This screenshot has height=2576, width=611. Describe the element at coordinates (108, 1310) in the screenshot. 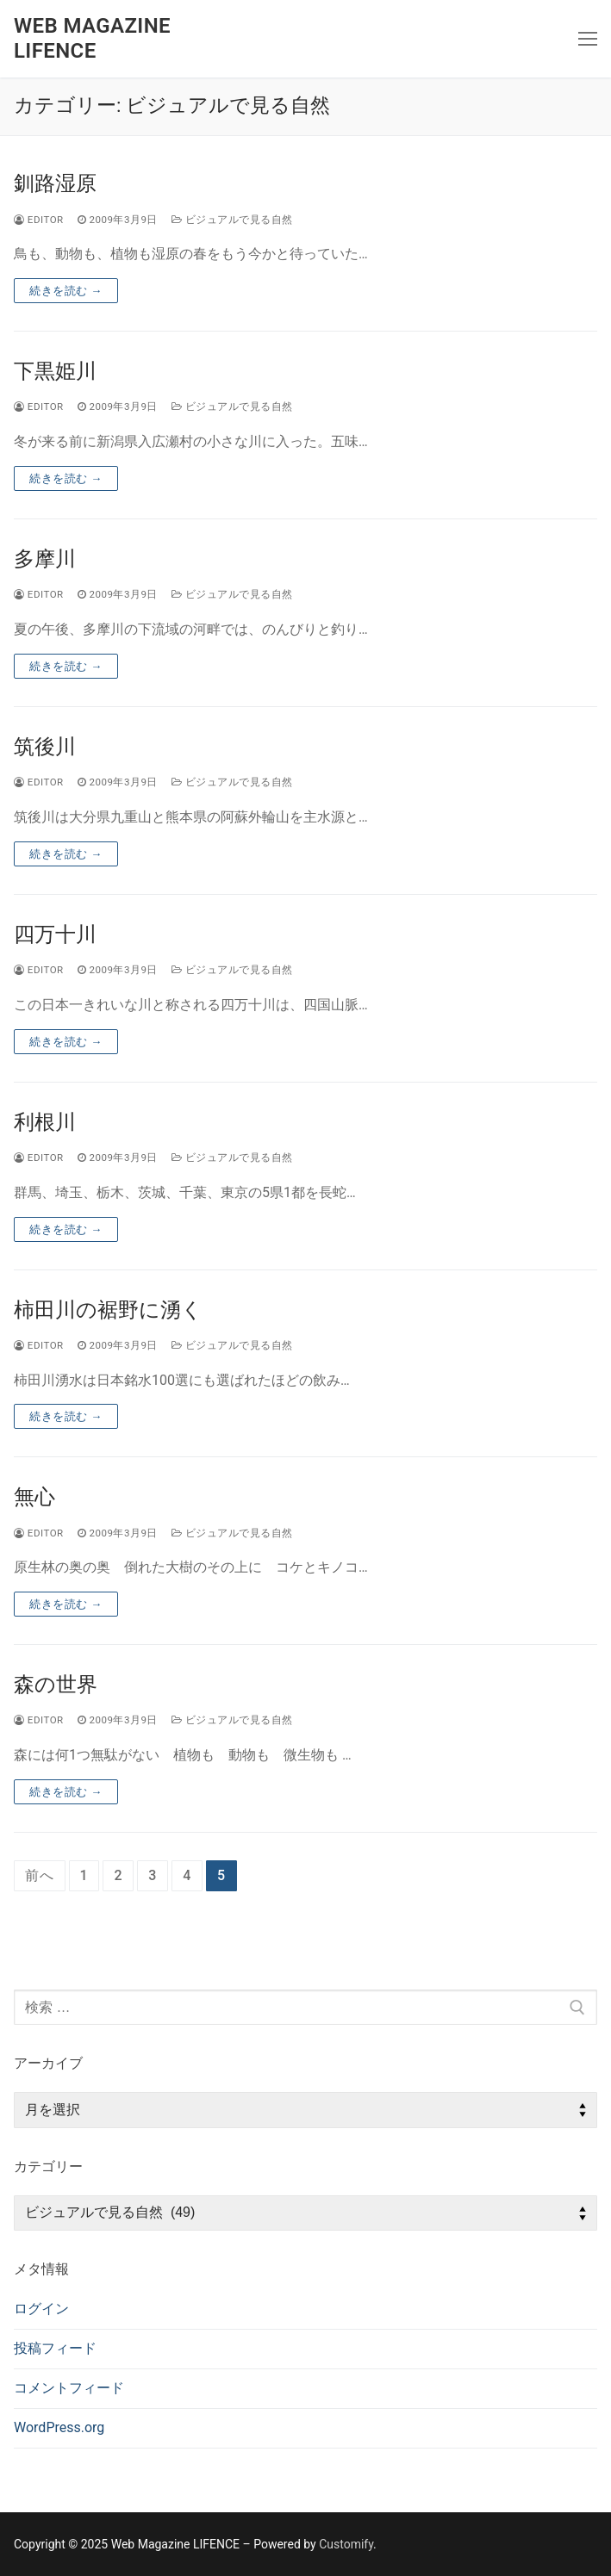

I see `柿田川の裾野に湧く` at that location.